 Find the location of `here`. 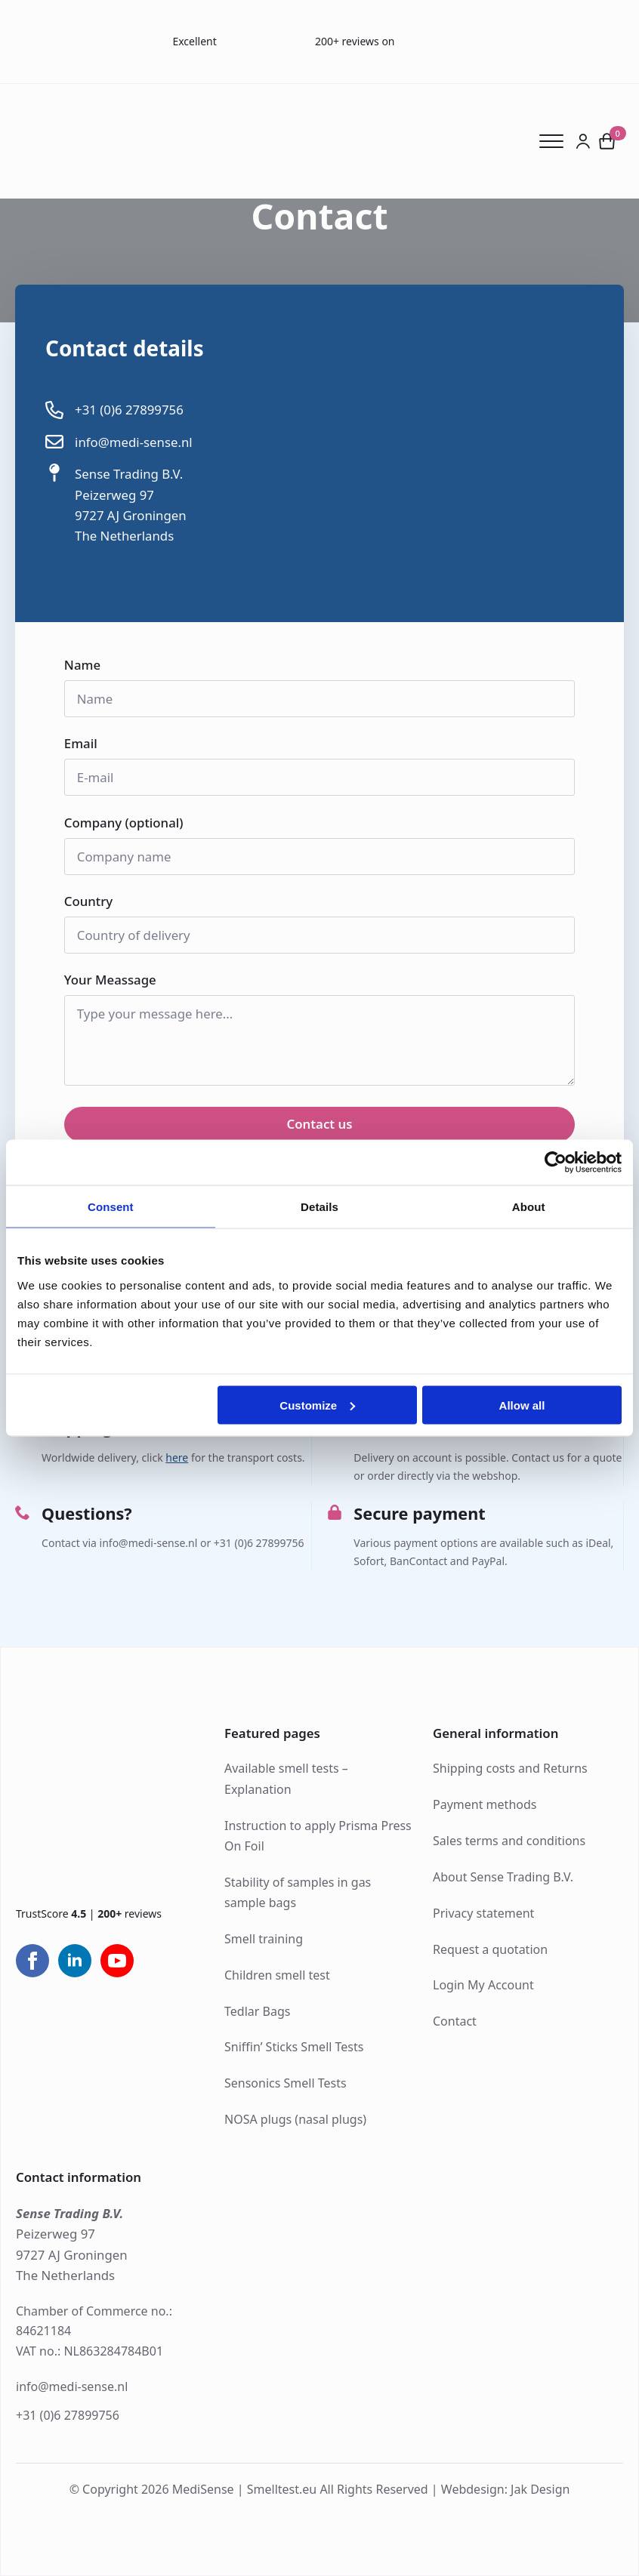

here is located at coordinates (176, 1457).